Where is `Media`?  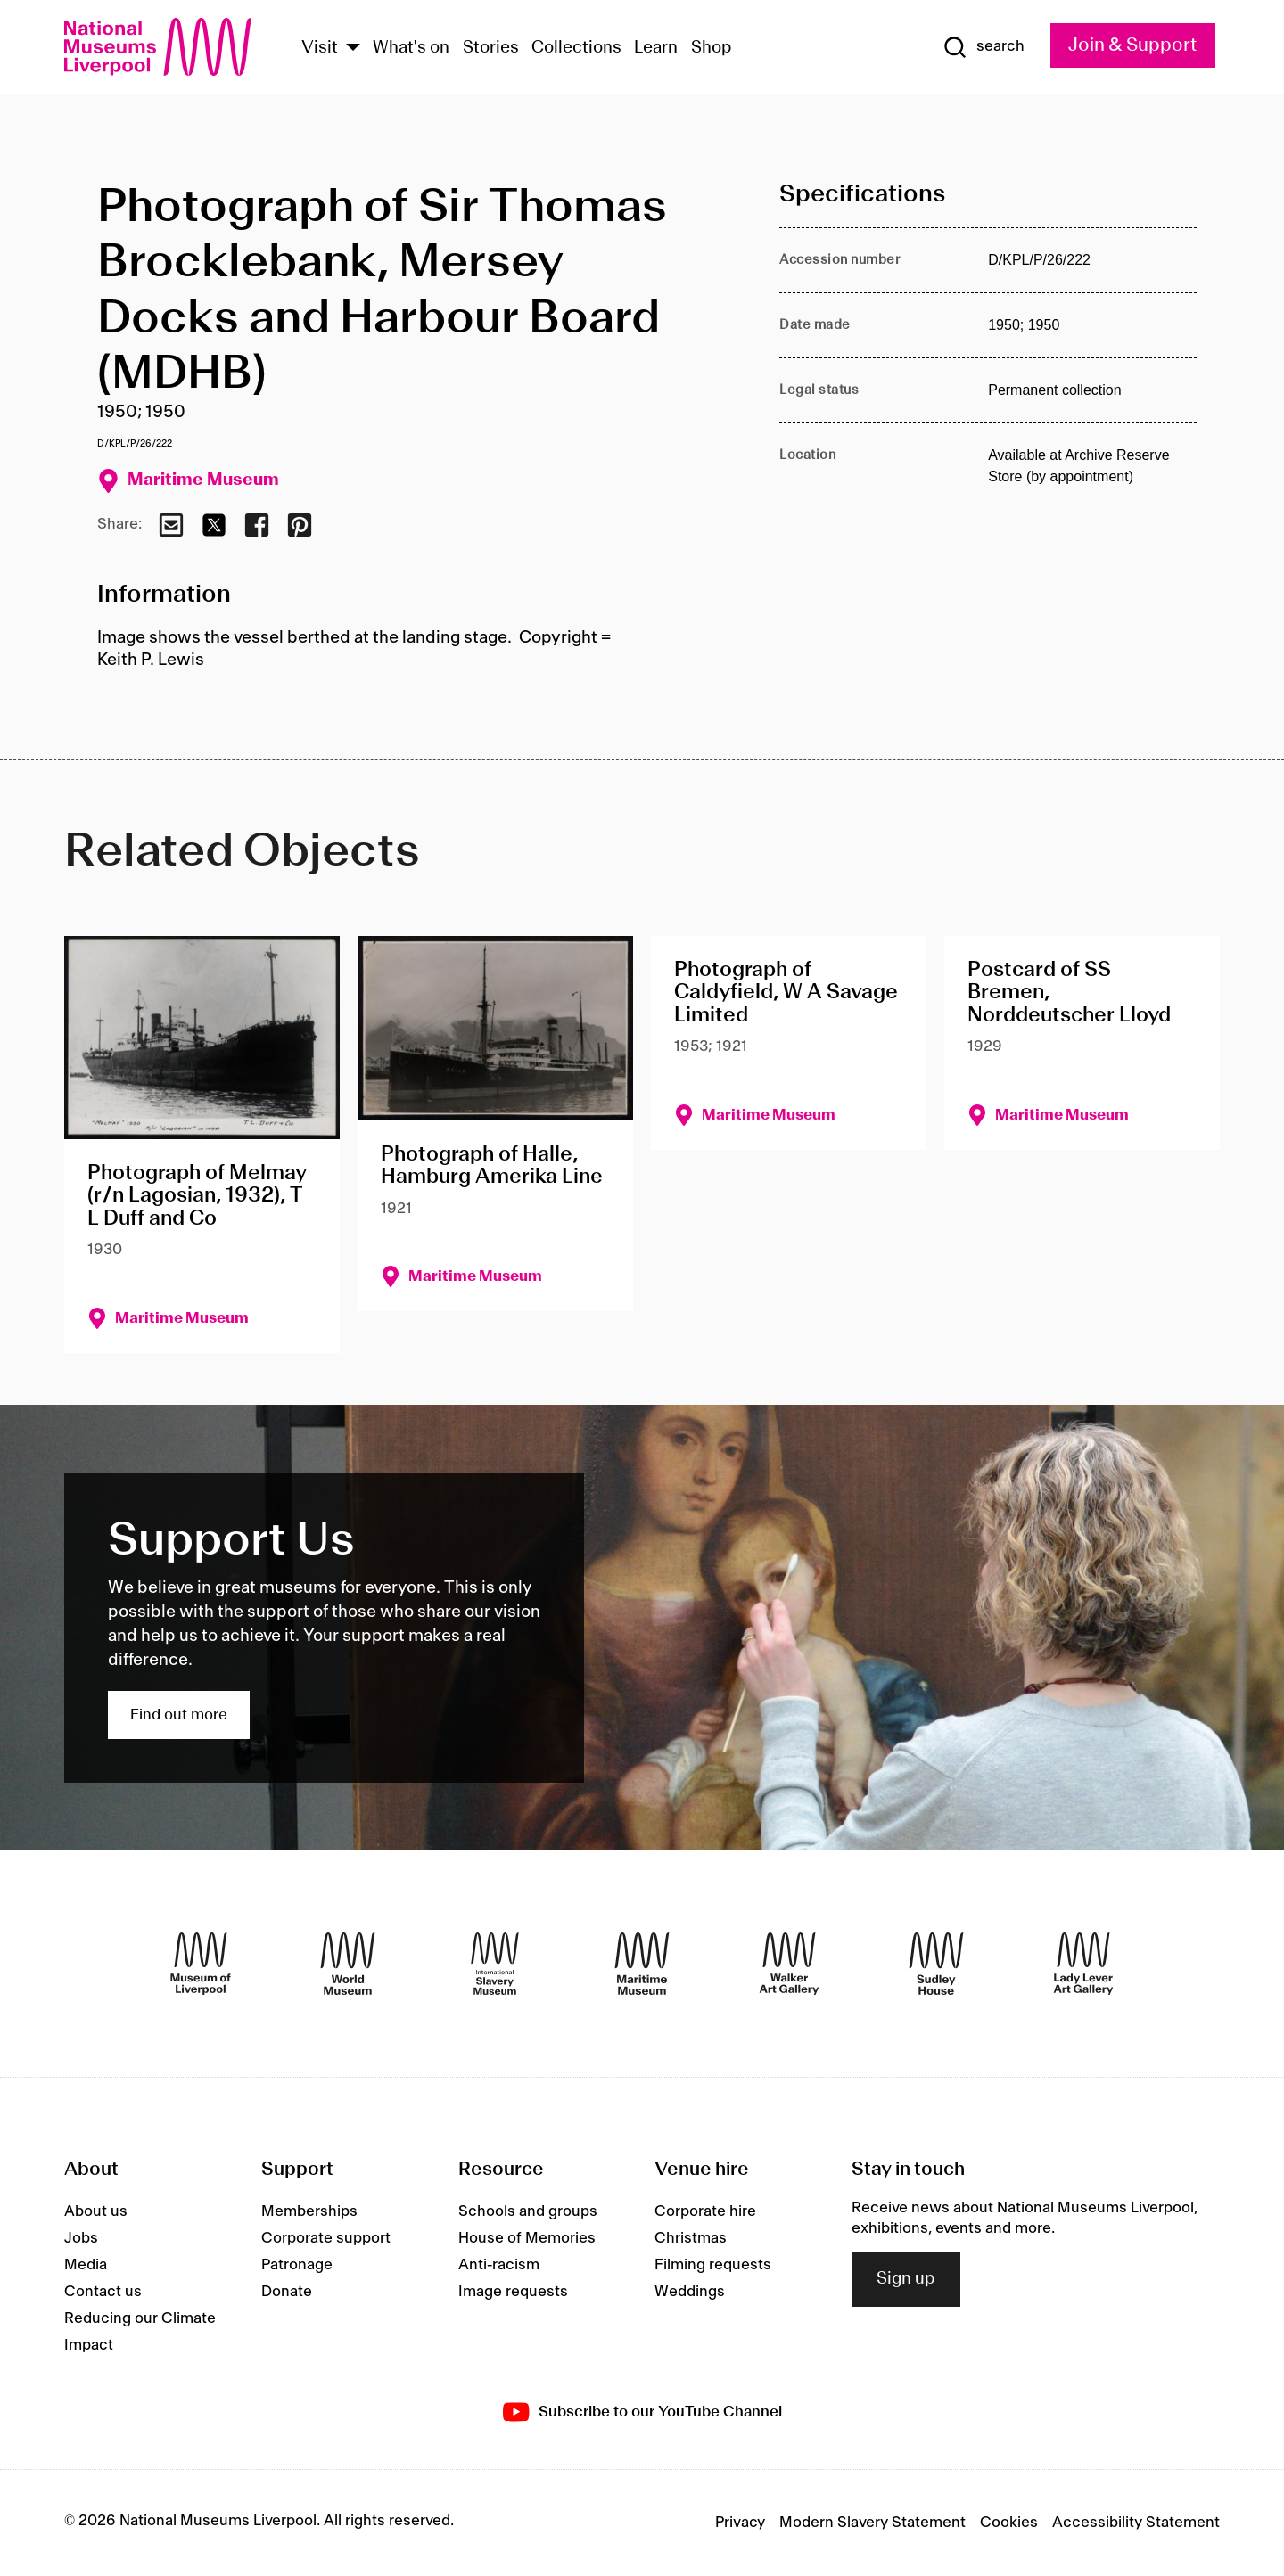 Media is located at coordinates (85, 2265).